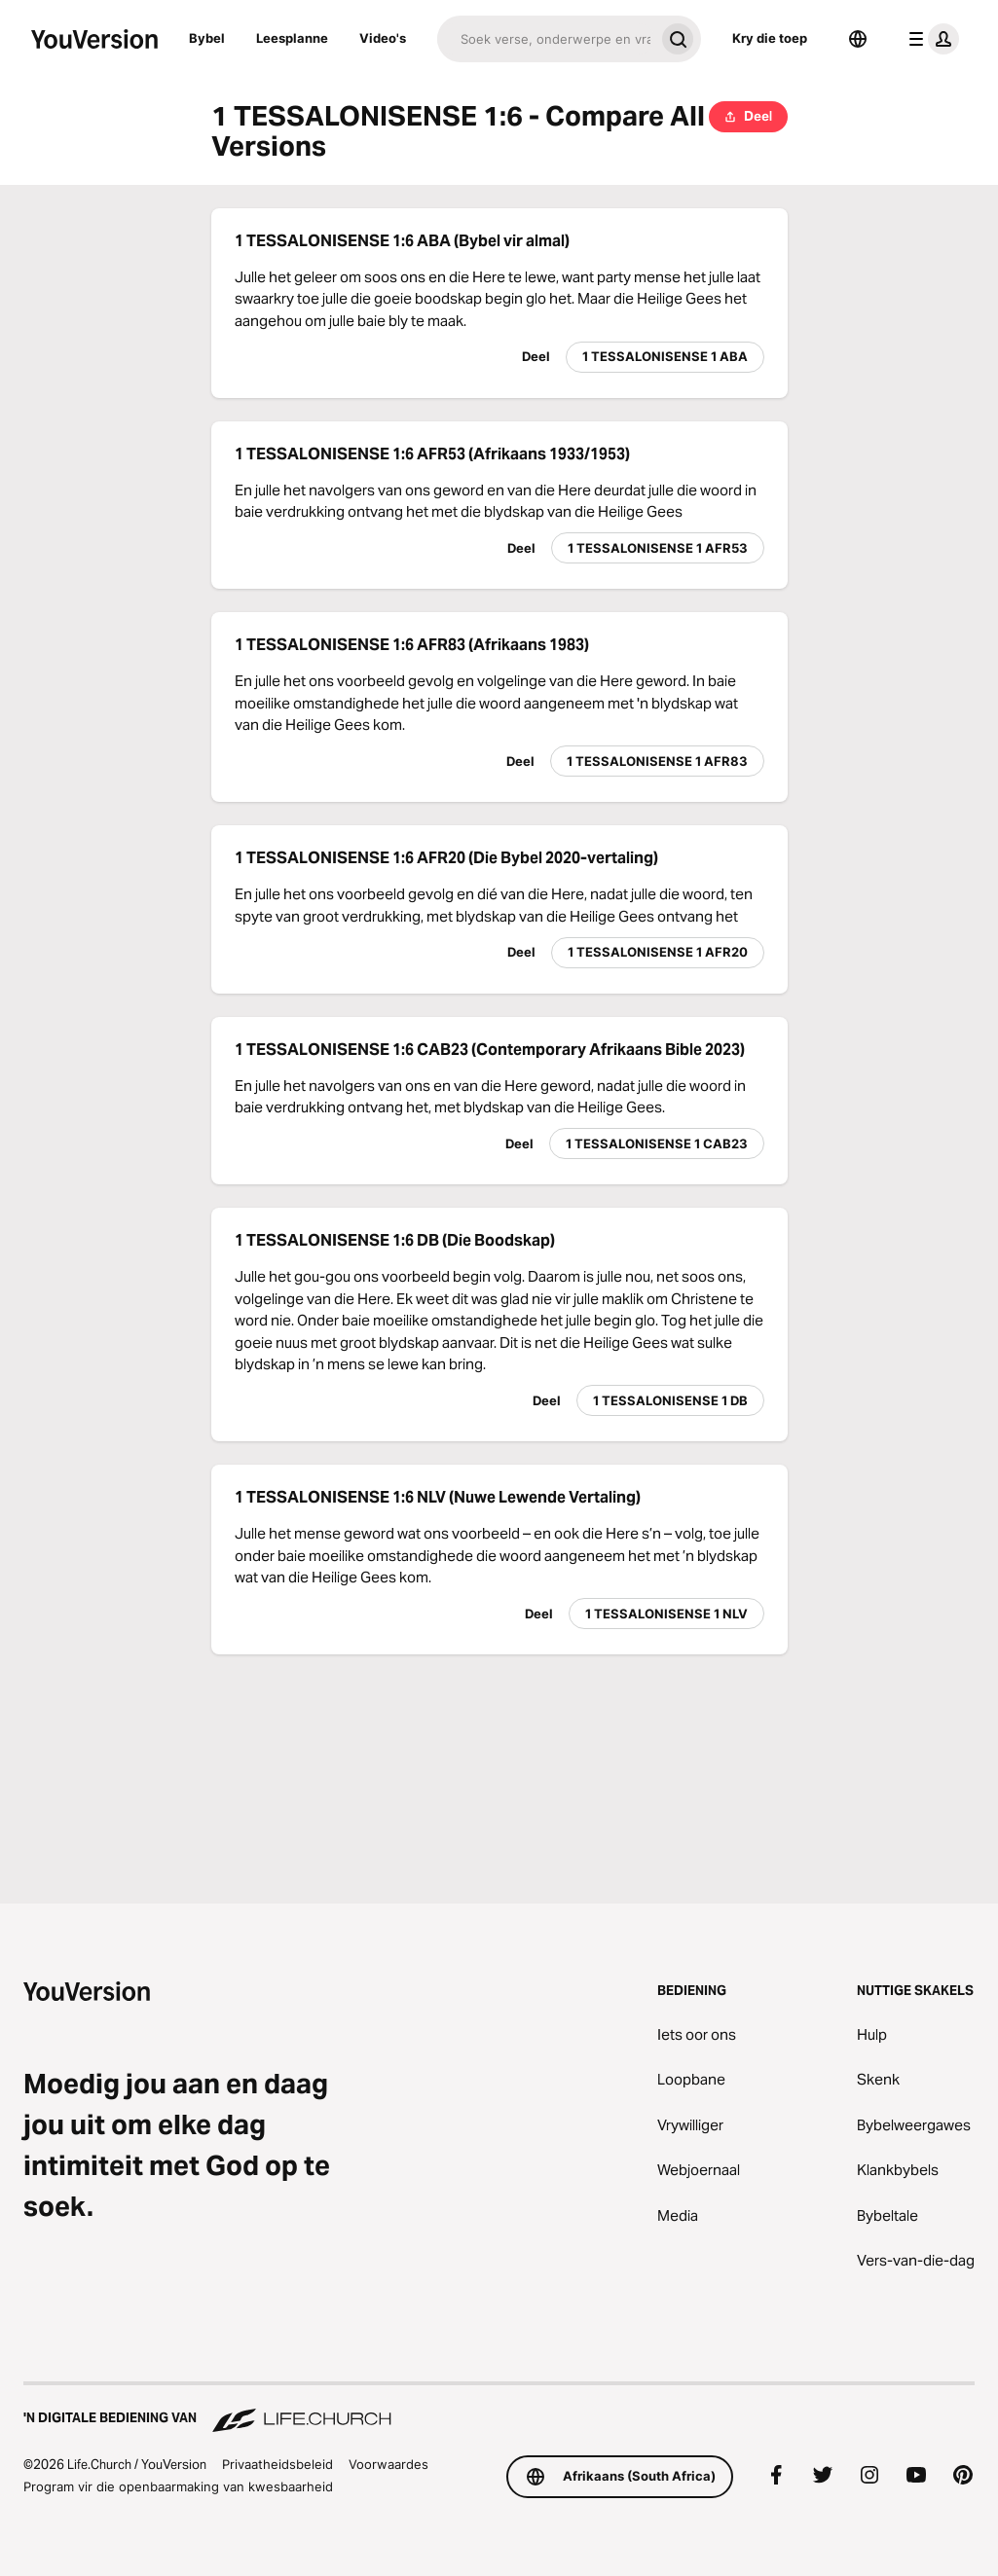 The width and height of the screenshot is (998, 2576). I want to click on Privaatheidsbeleid, so click(277, 2464).